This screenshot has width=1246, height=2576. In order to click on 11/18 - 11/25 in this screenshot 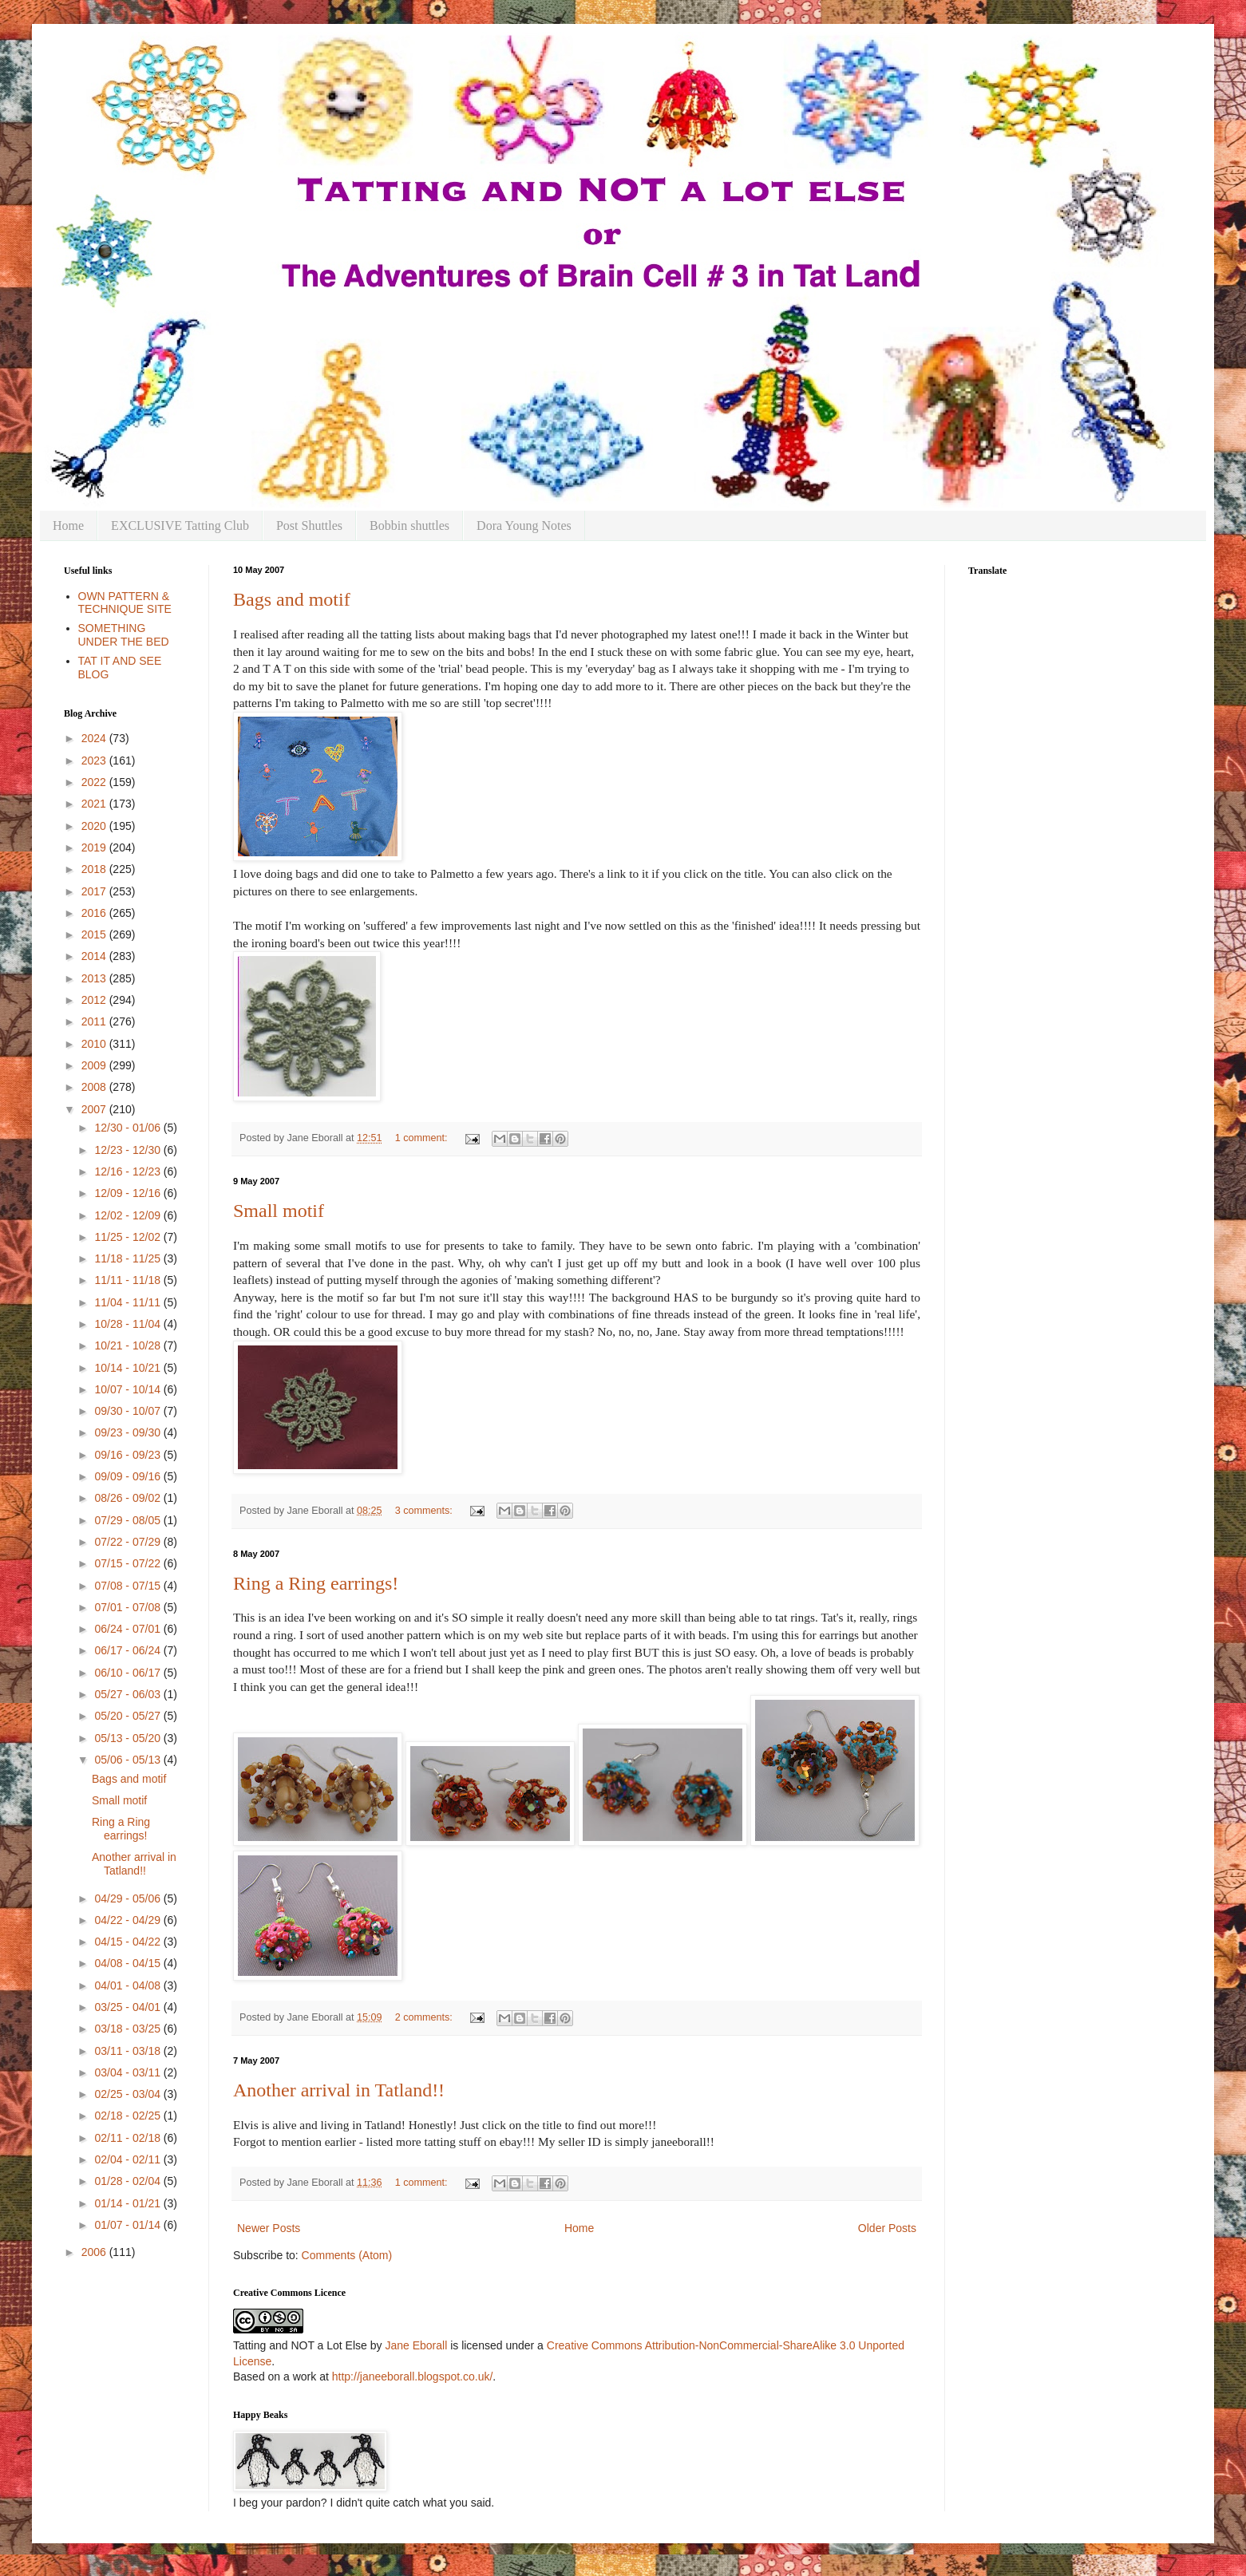, I will do `click(128, 1258)`.